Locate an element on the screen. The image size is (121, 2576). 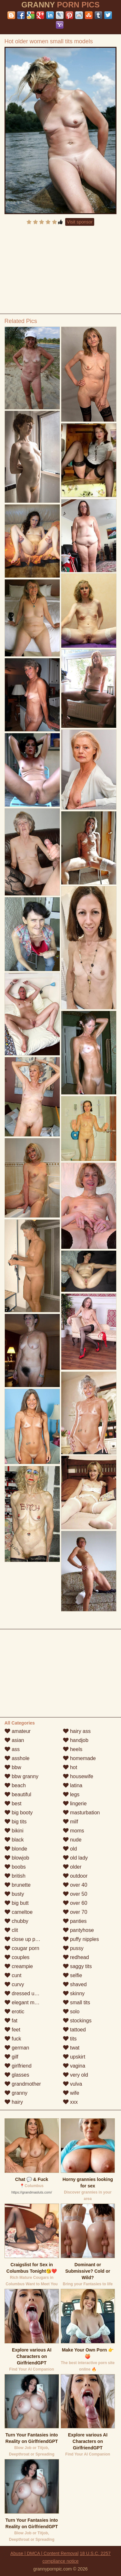
amateur is located at coordinates (18, 1731).